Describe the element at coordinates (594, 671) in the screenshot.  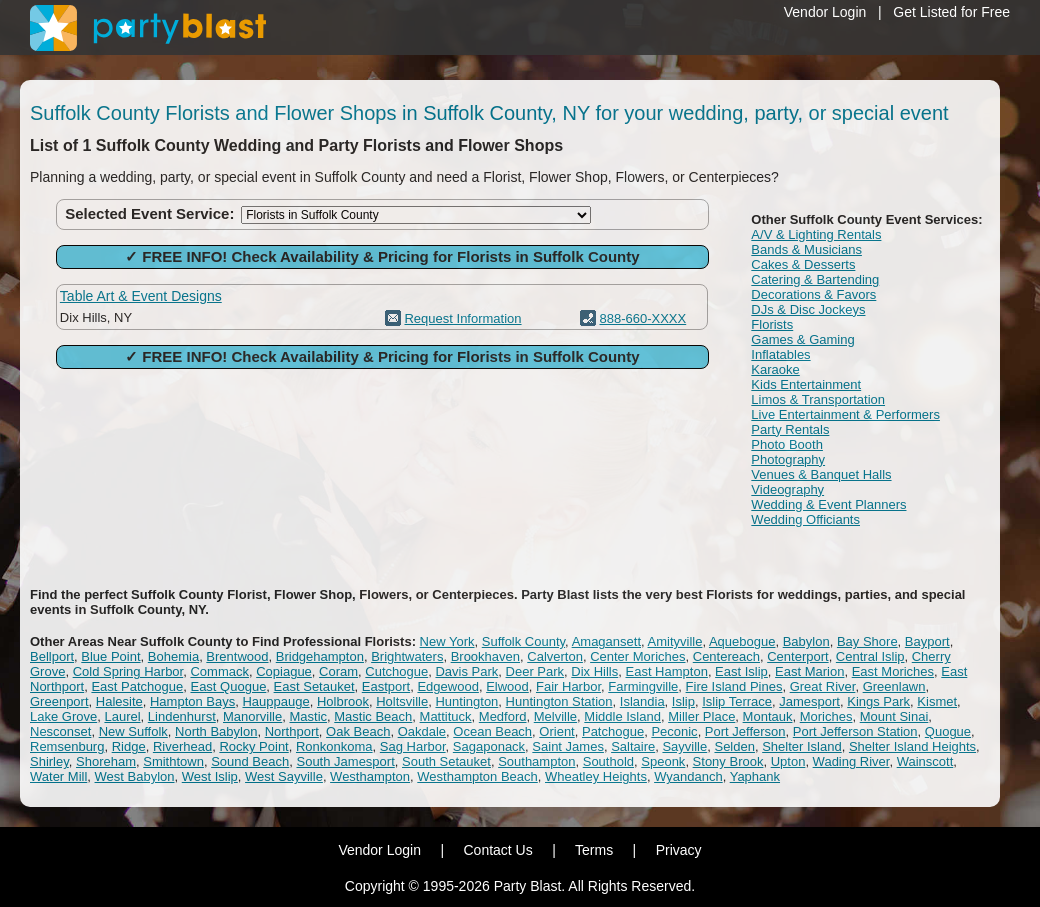
I see `Dix Hills` at that location.